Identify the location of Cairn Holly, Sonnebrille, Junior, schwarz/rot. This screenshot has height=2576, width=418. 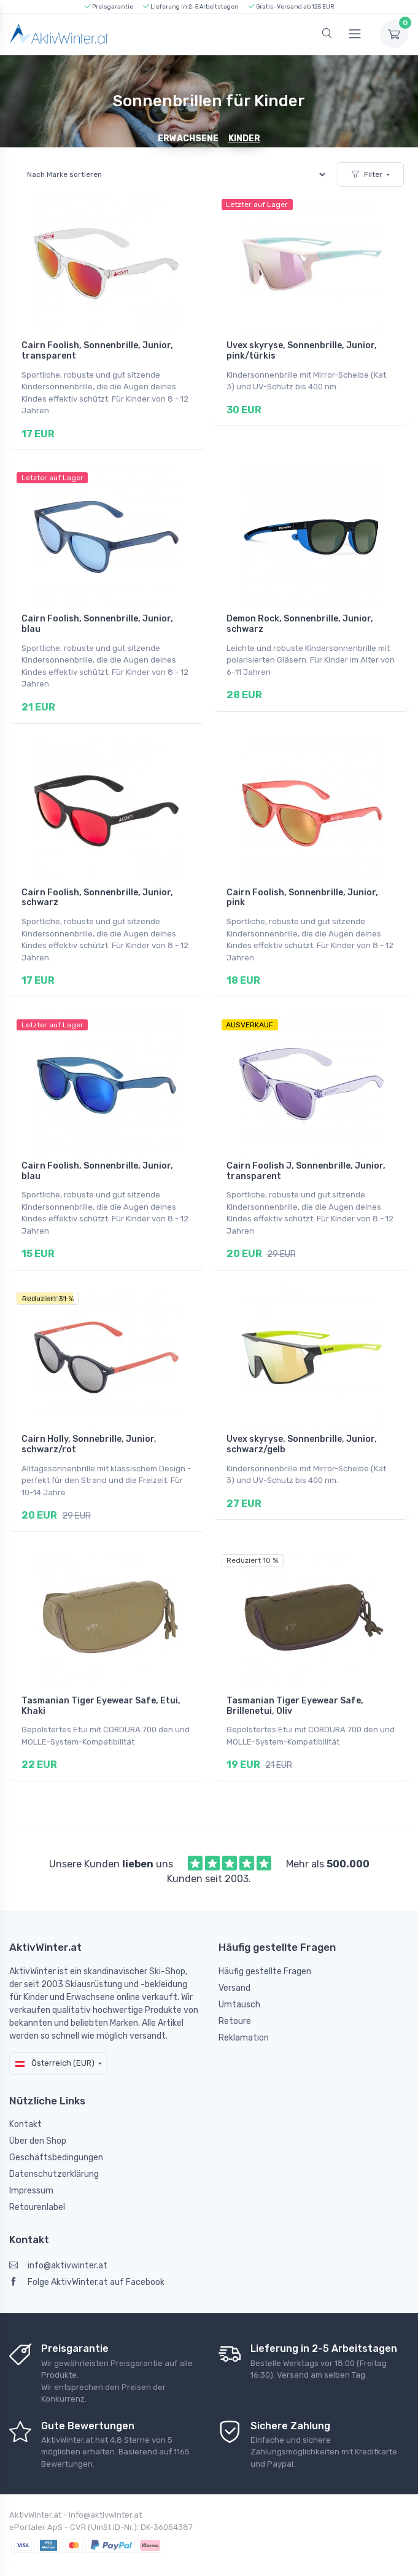
(89, 1430).